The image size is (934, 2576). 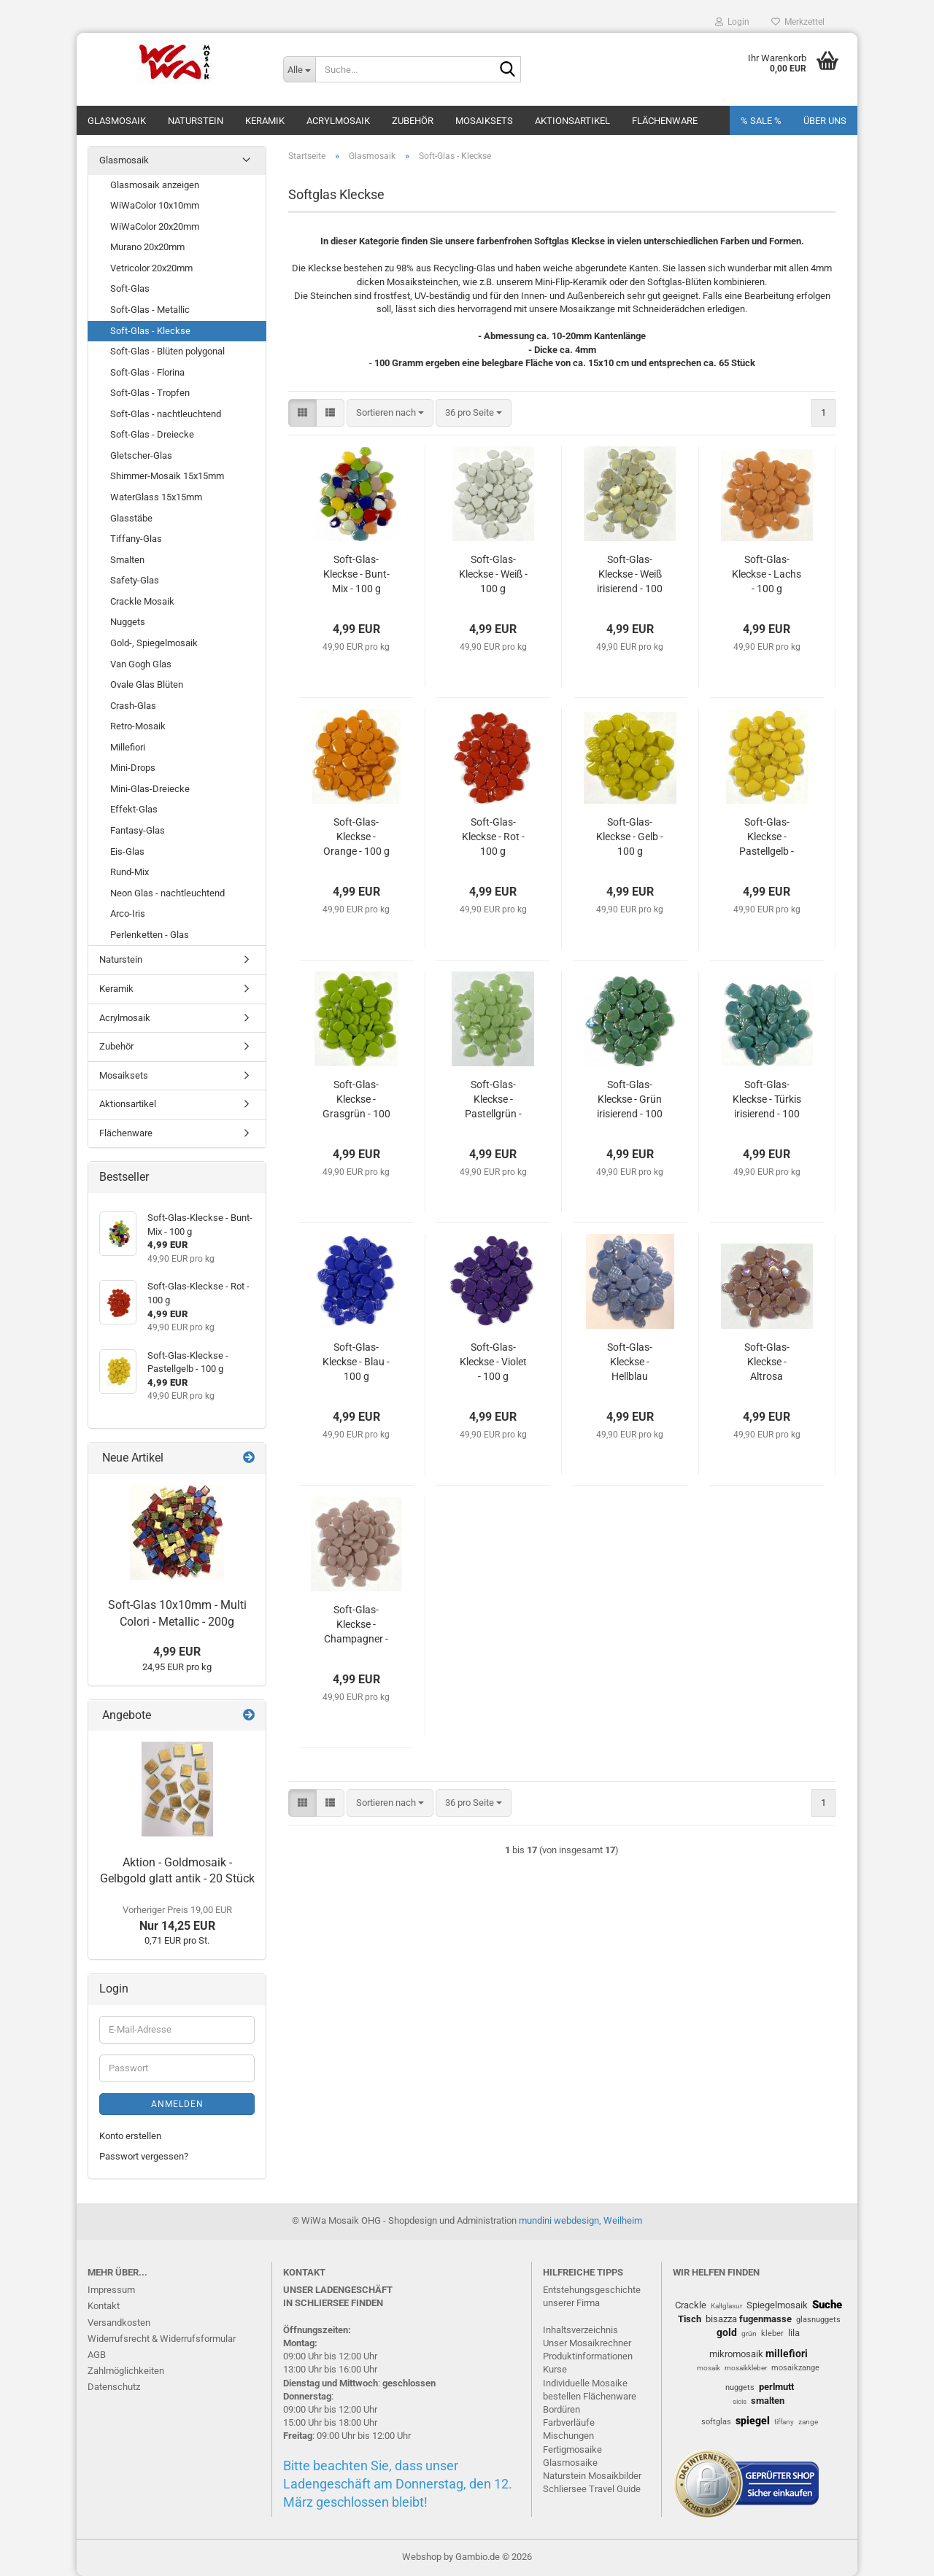 What do you see at coordinates (555, 2369) in the screenshot?
I see `Kurse` at bounding box center [555, 2369].